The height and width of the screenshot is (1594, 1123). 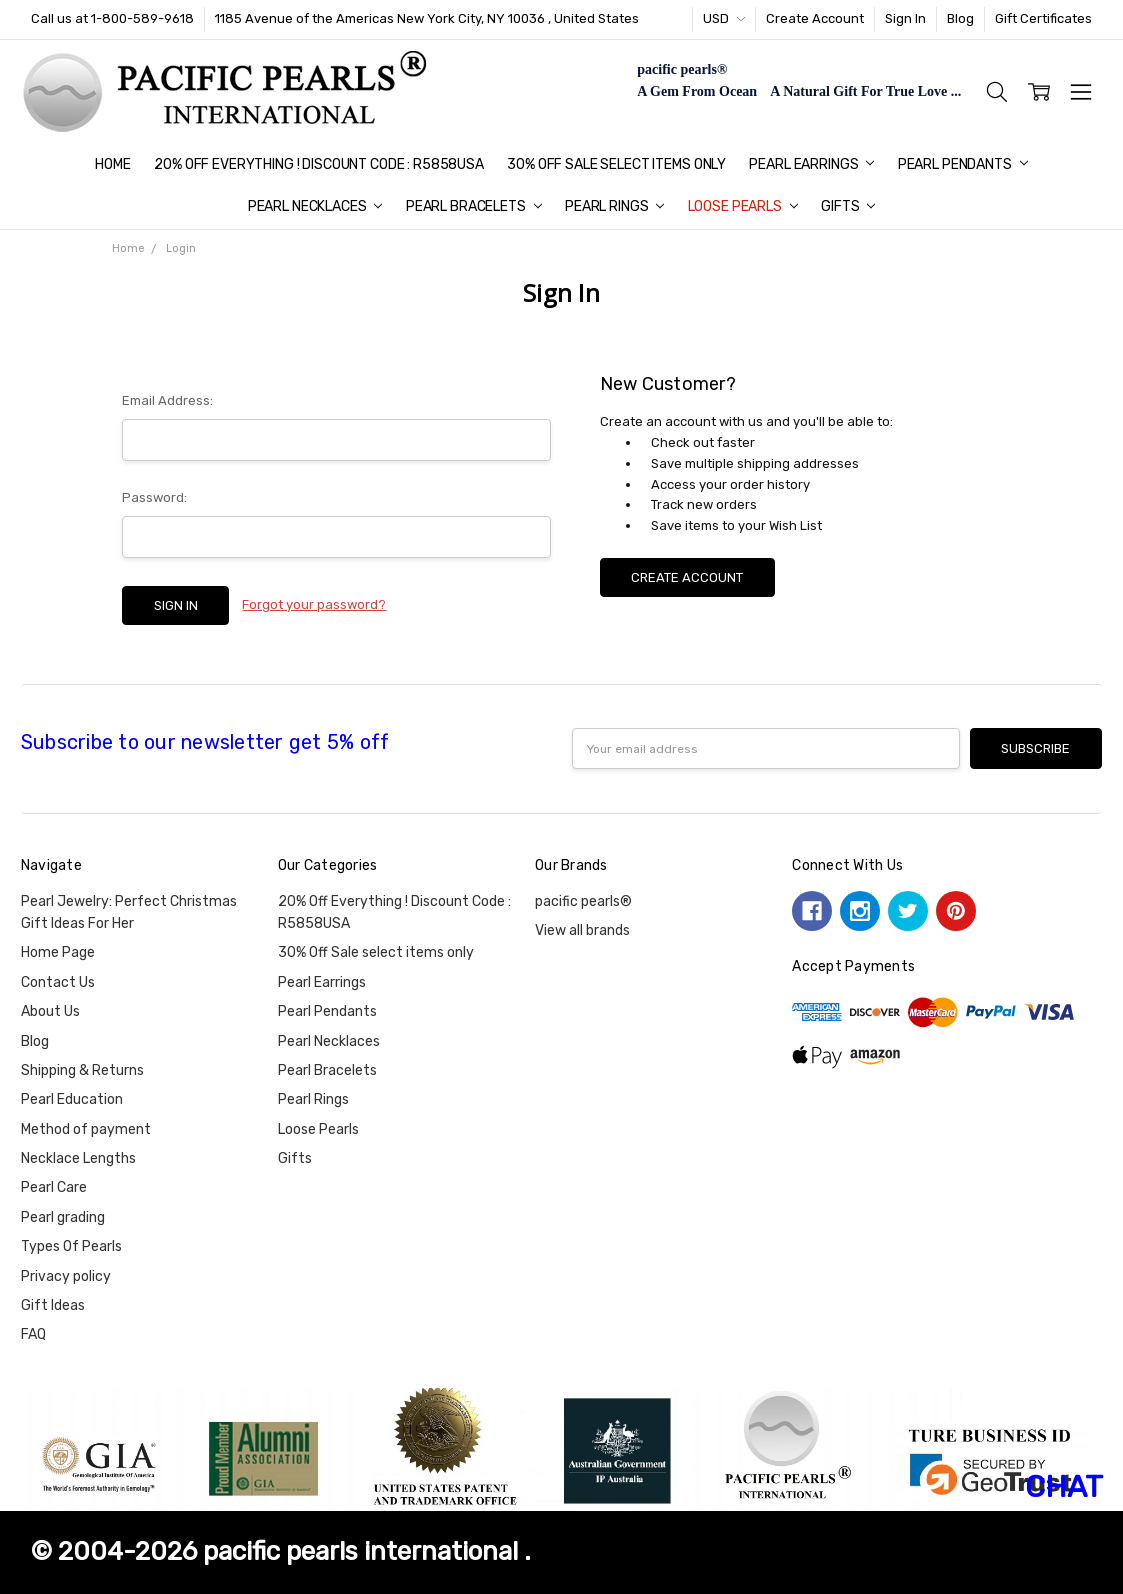 What do you see at coordinates (53, 1305) in the screenshot?
I see `Gift Ideas` at bounding box center [53, 1305].